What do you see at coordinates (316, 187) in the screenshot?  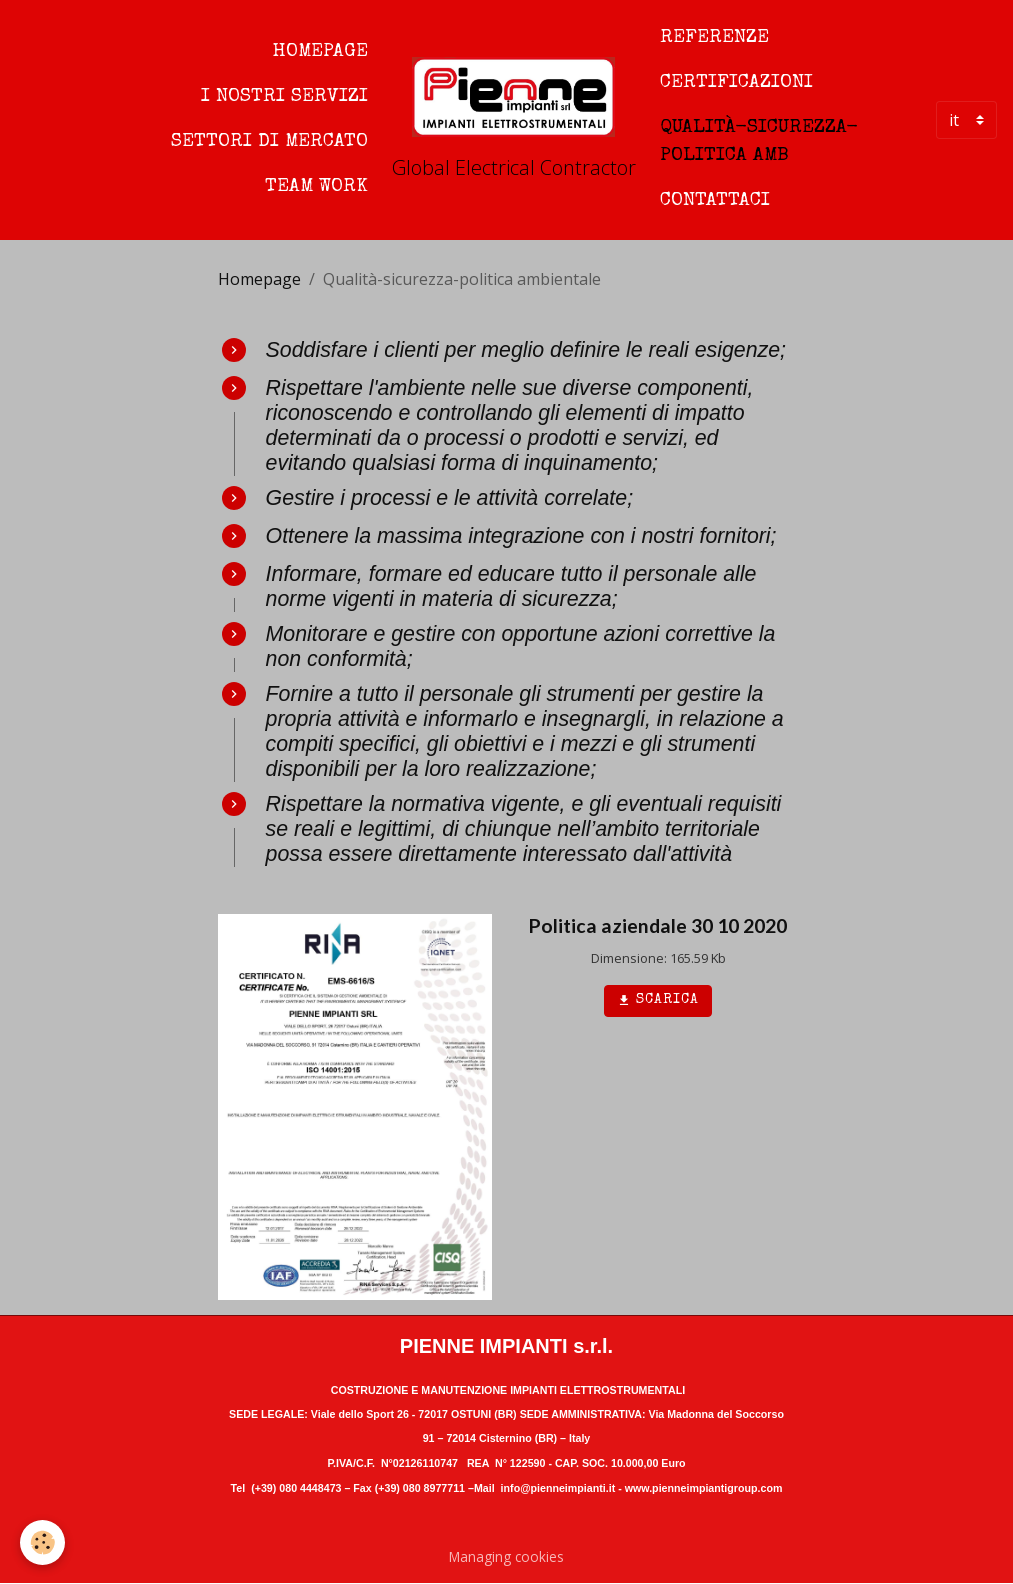 I see `Team work` at bounding box center [316, 187].